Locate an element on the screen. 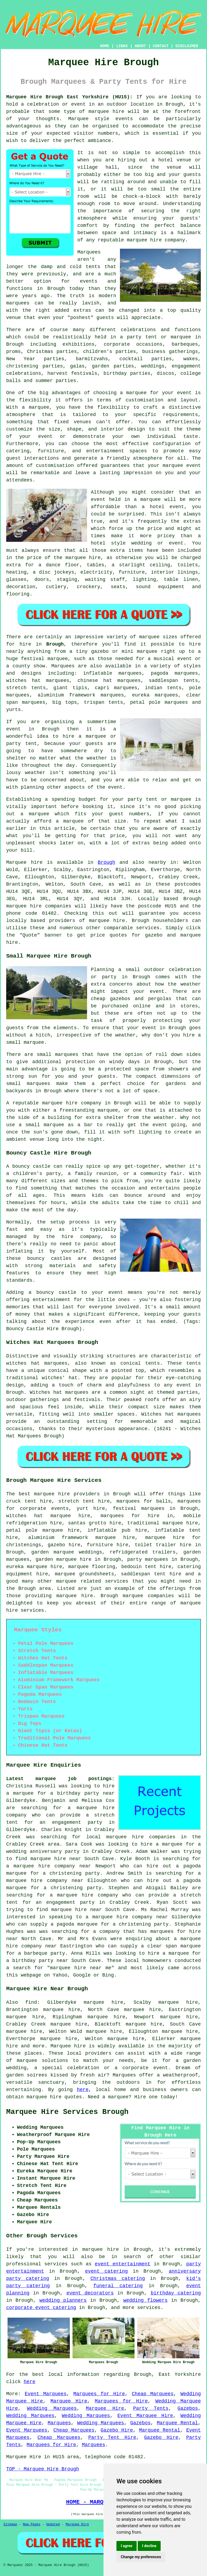  wedding planners is located at coordinates (63, 2300).